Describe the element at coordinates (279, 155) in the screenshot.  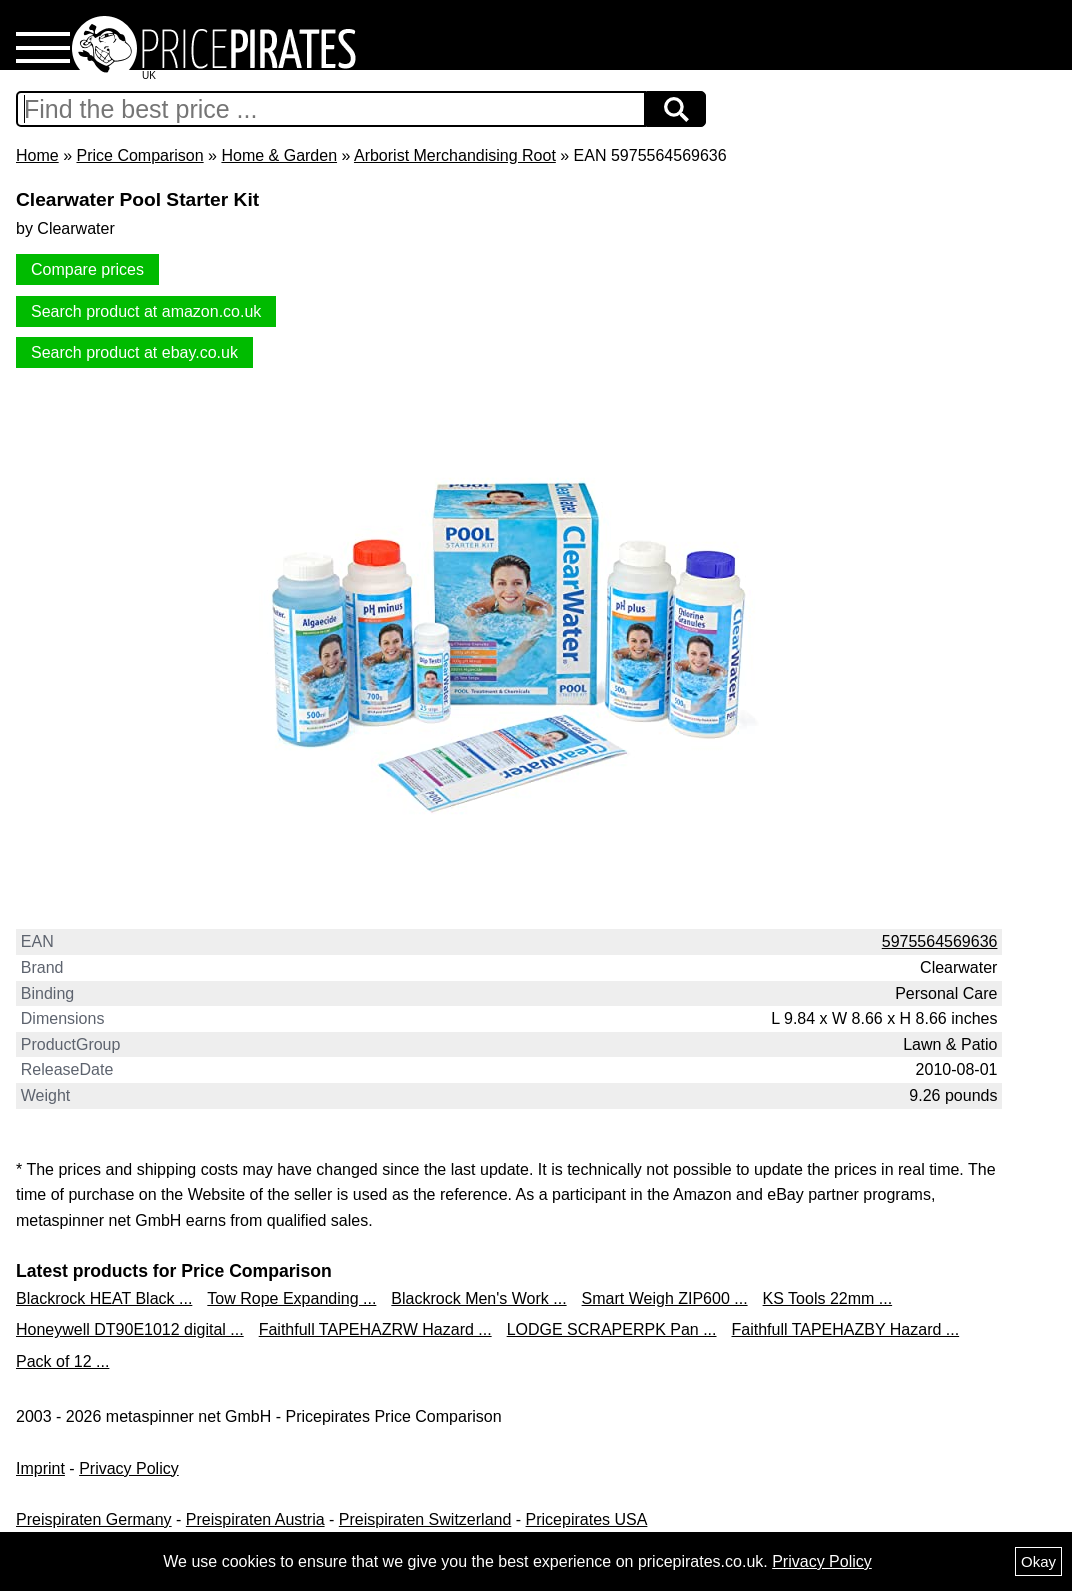
I see `Home & Garden` at that location.